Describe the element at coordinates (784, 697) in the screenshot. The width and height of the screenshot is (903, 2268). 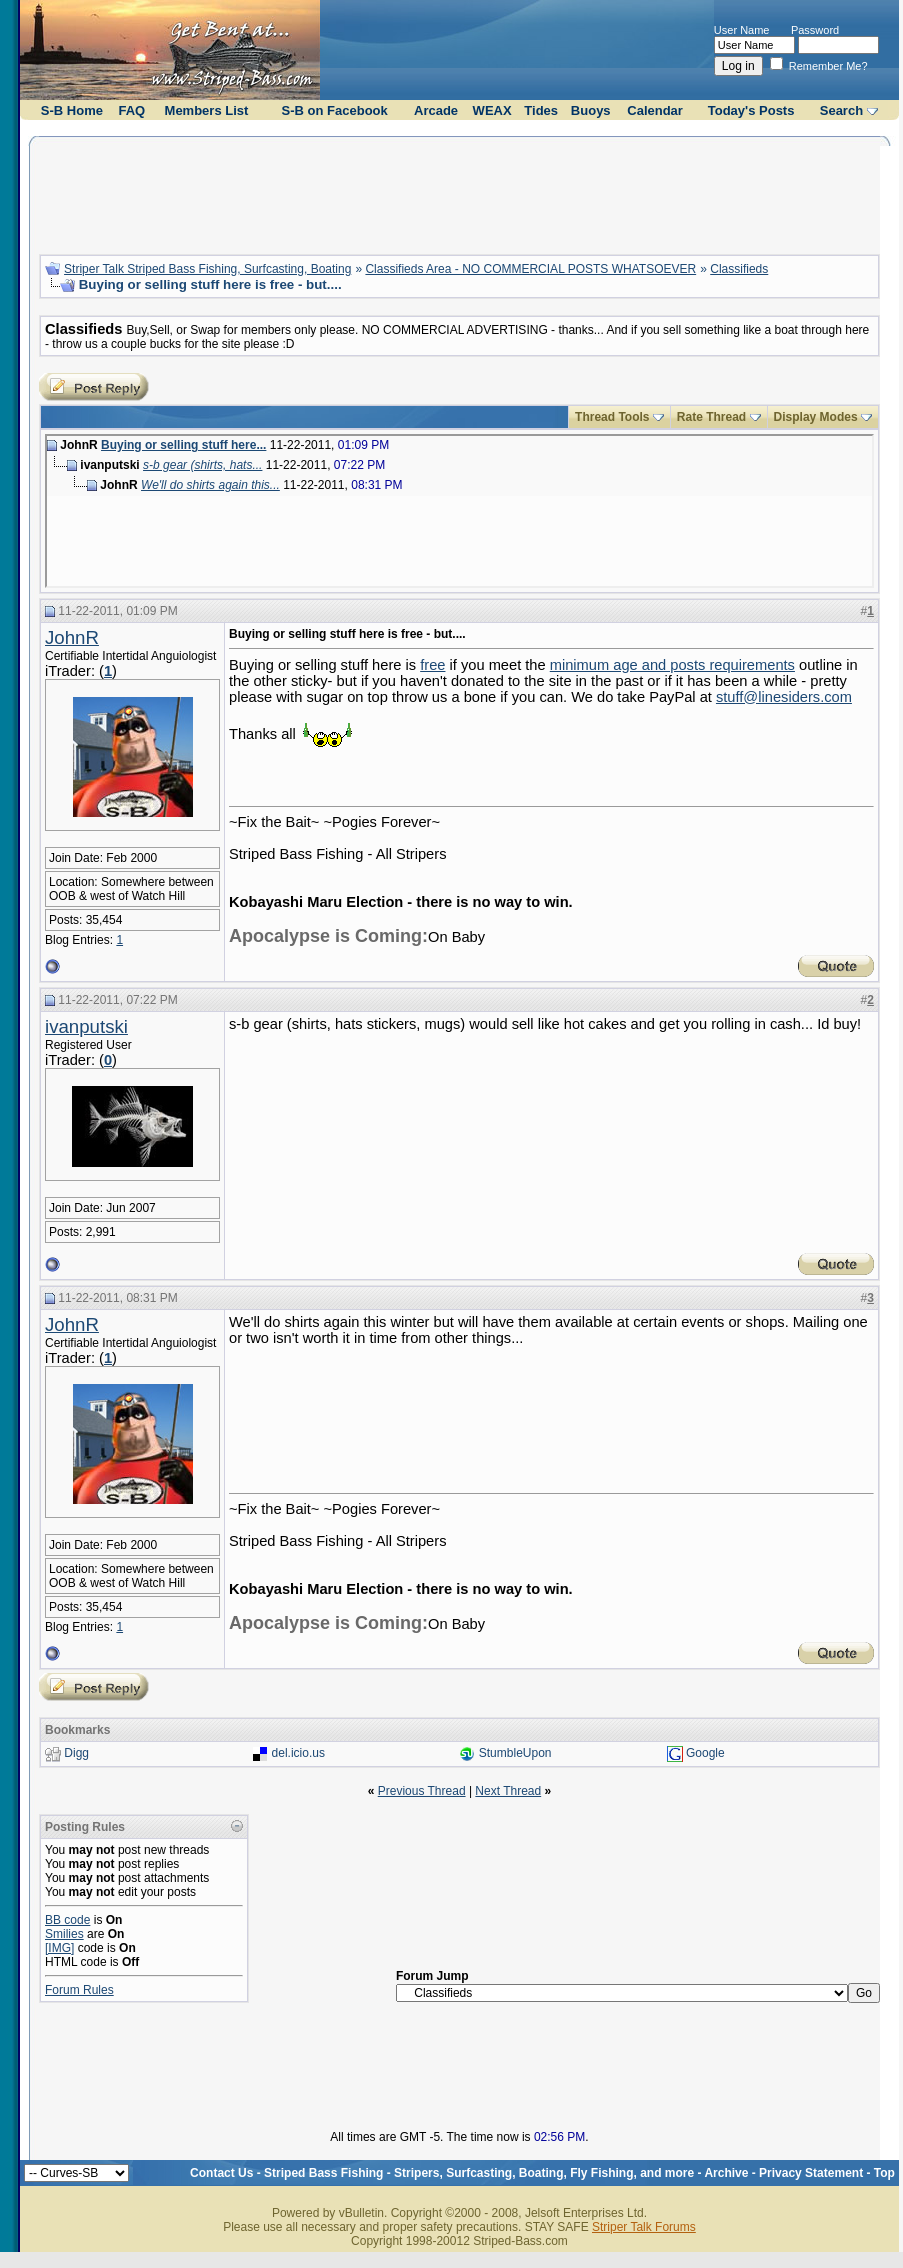
I see `stuff@linesiders.com` at that location.